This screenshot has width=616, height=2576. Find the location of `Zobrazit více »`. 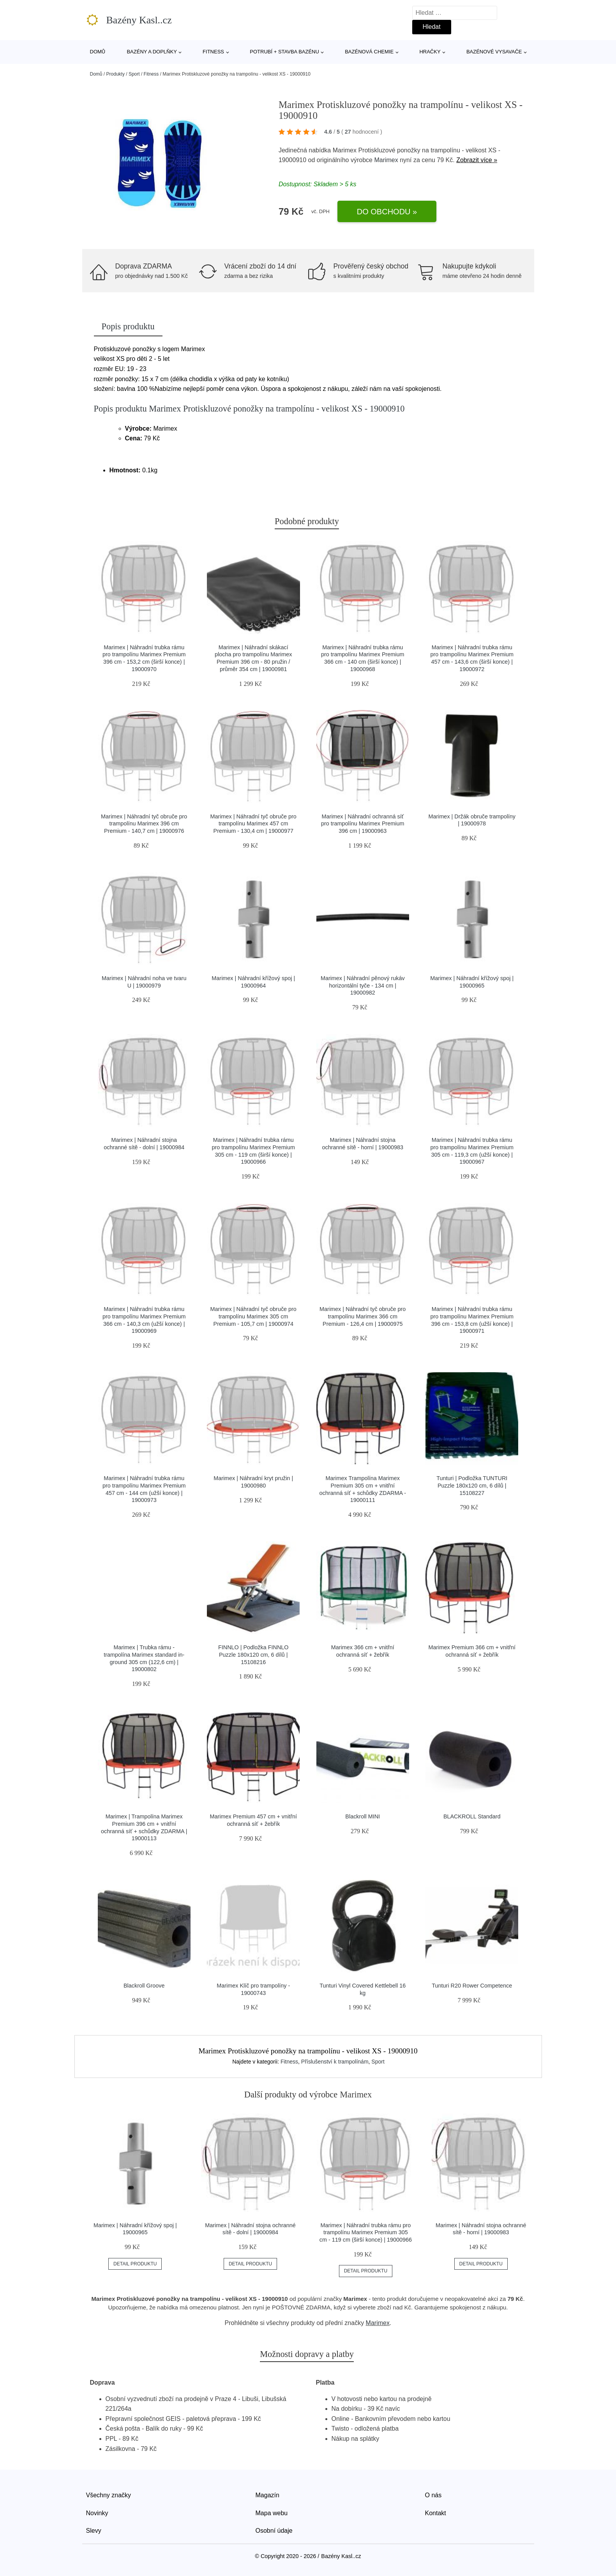

Zobrazit více » is located at coordinates (476, 160).